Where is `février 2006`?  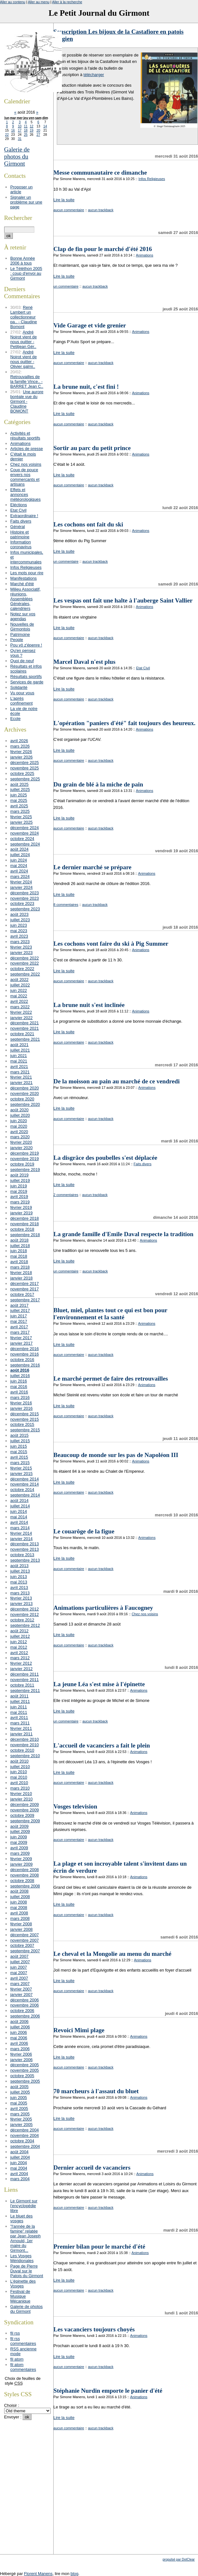
février 2006 is located at coordinates (21, 2054).